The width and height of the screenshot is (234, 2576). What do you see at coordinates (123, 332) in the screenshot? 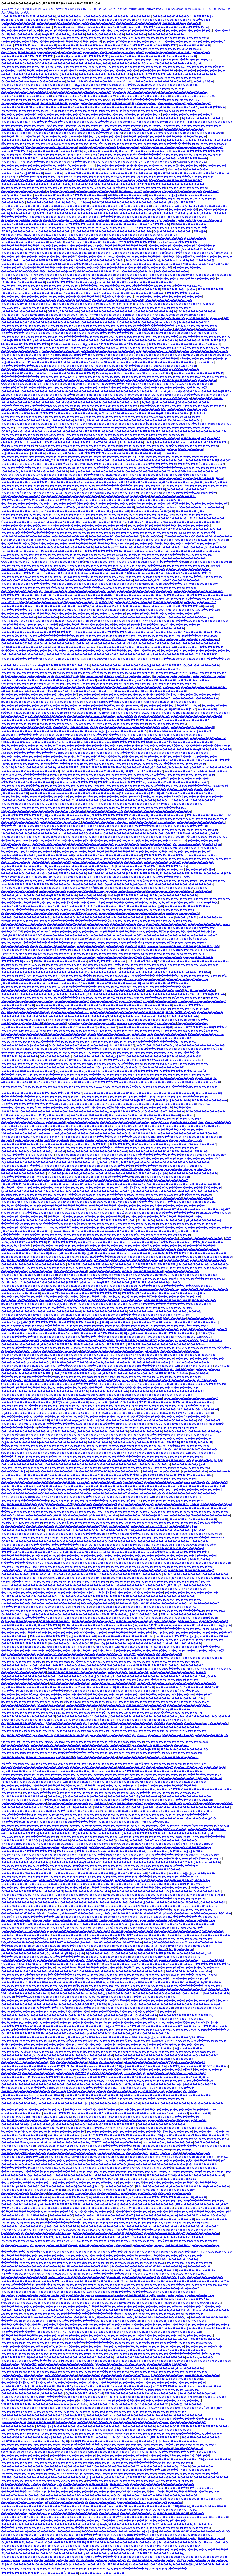
I see `��������ëƬ` at bounding box center [123, 332].